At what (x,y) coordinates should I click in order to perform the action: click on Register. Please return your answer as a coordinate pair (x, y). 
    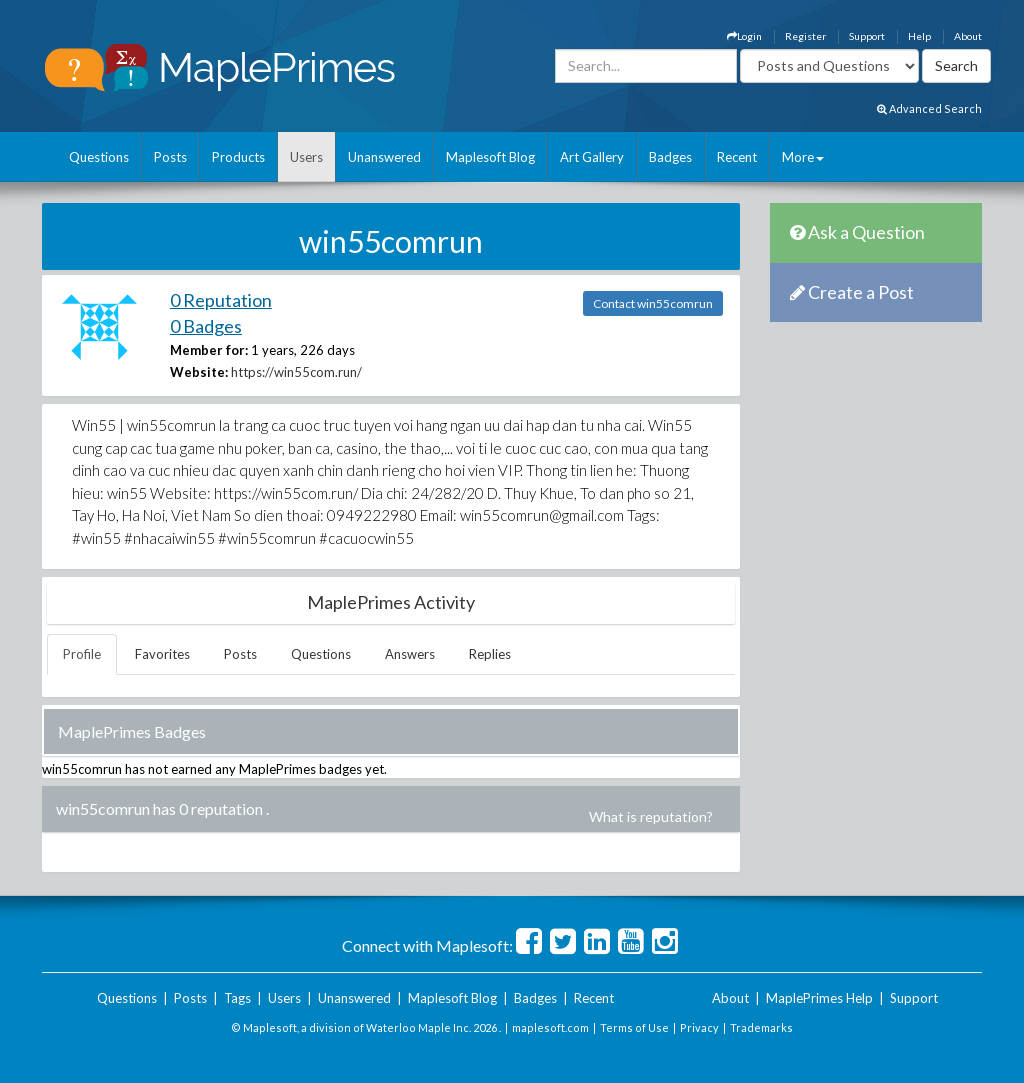
    Looking at the image, I should click on (805, 36).